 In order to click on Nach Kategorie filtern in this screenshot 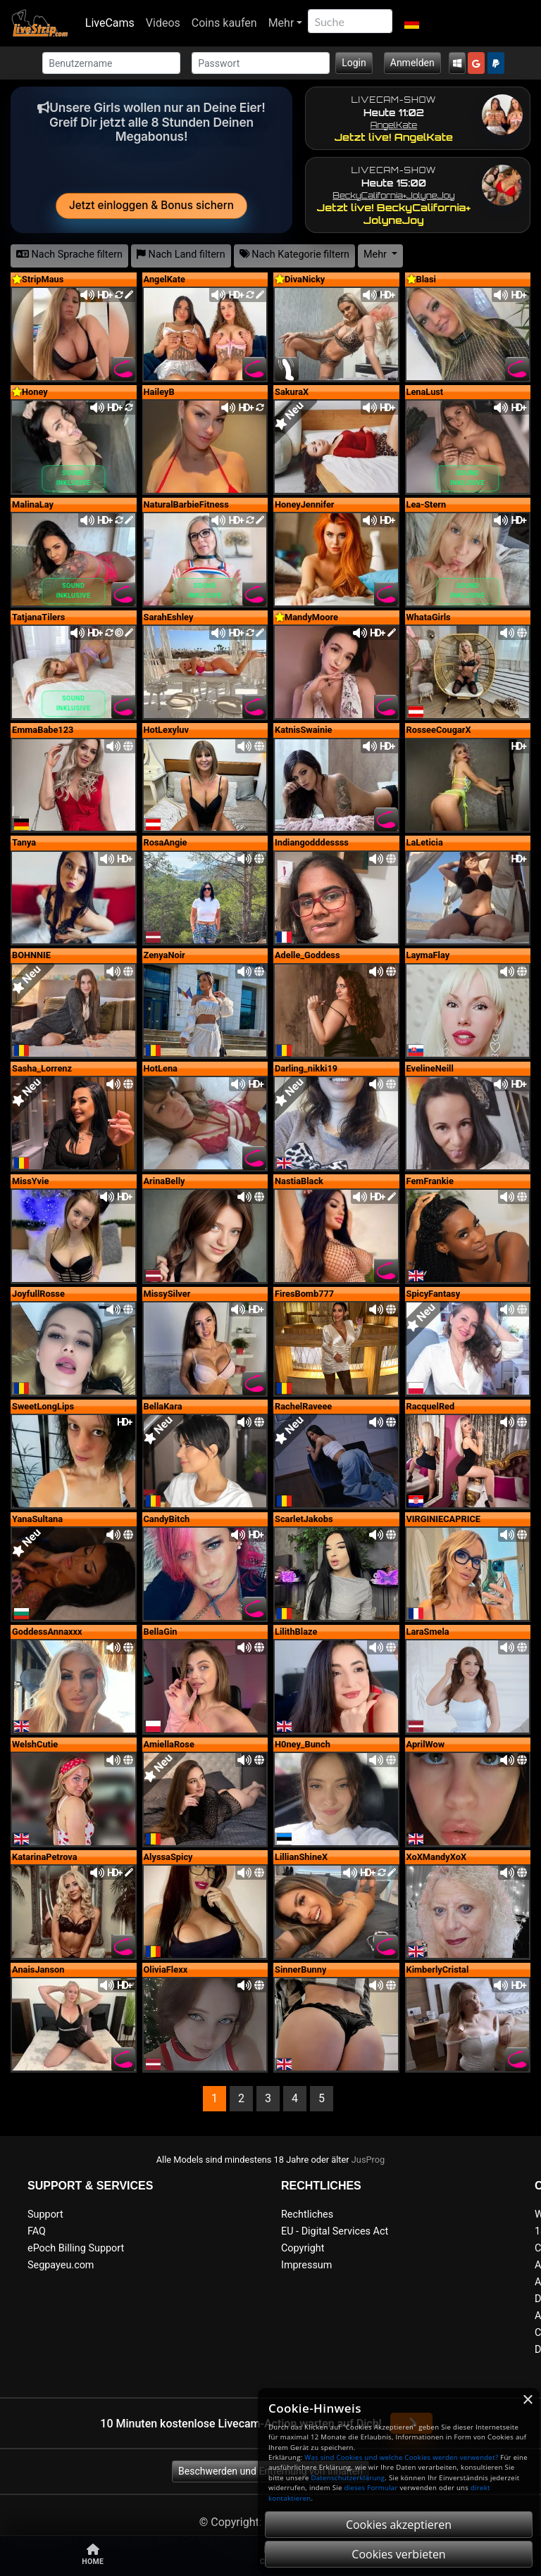, I will do `click(294, 254)`.